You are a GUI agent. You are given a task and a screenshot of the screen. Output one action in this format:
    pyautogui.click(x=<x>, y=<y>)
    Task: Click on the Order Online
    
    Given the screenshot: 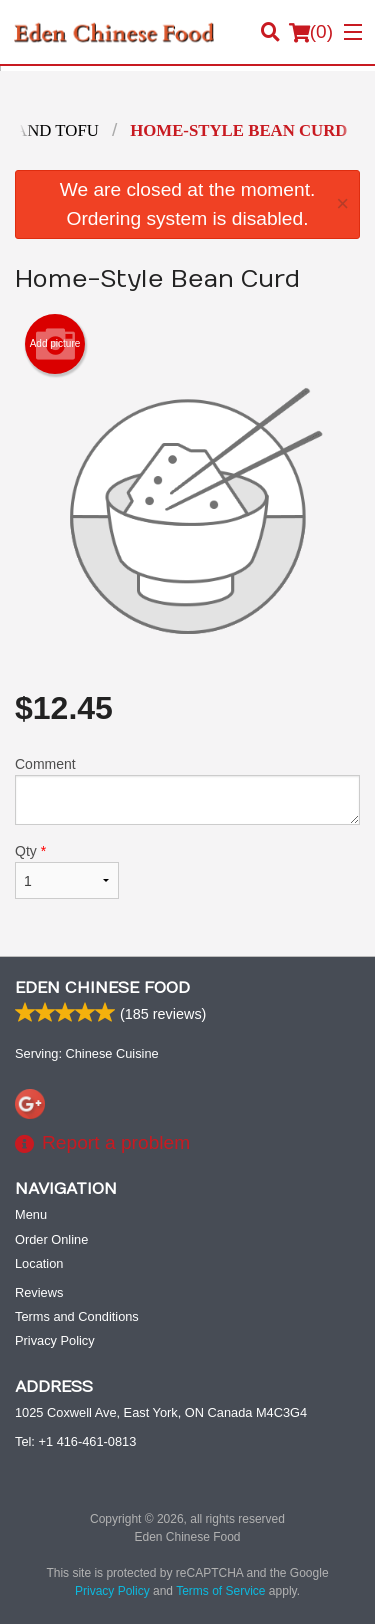 What is the action you would take?
    pyautogui.click(x=51, y=1239)
    